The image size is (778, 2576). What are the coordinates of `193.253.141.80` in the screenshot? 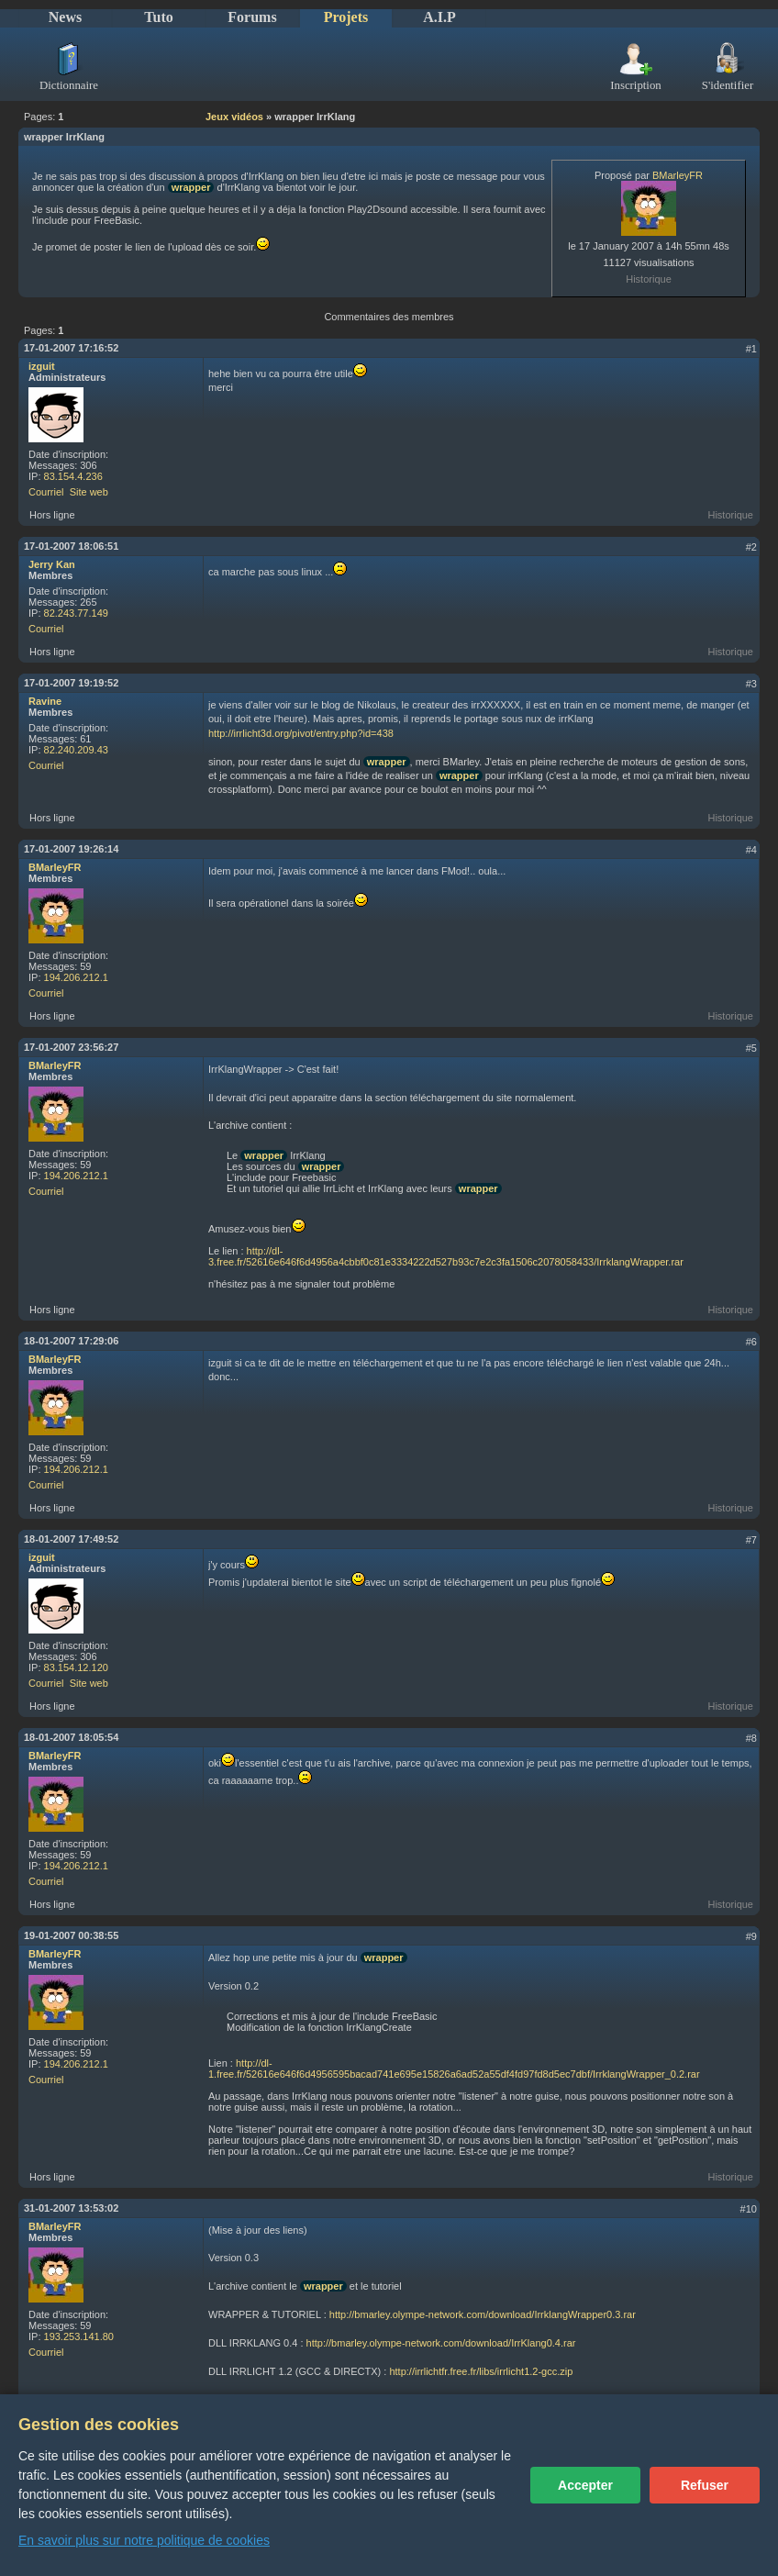 It's located at (79, 2336).